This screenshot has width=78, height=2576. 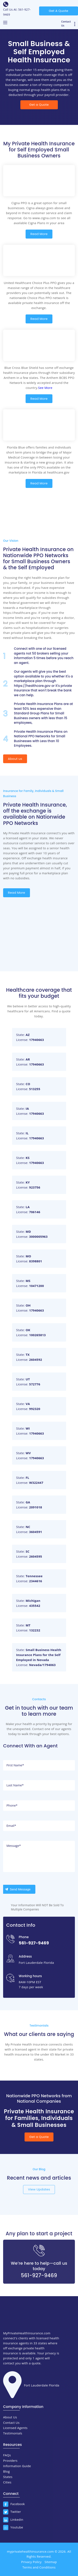 I want to click on Twitter, so click(x=12, y=2511).